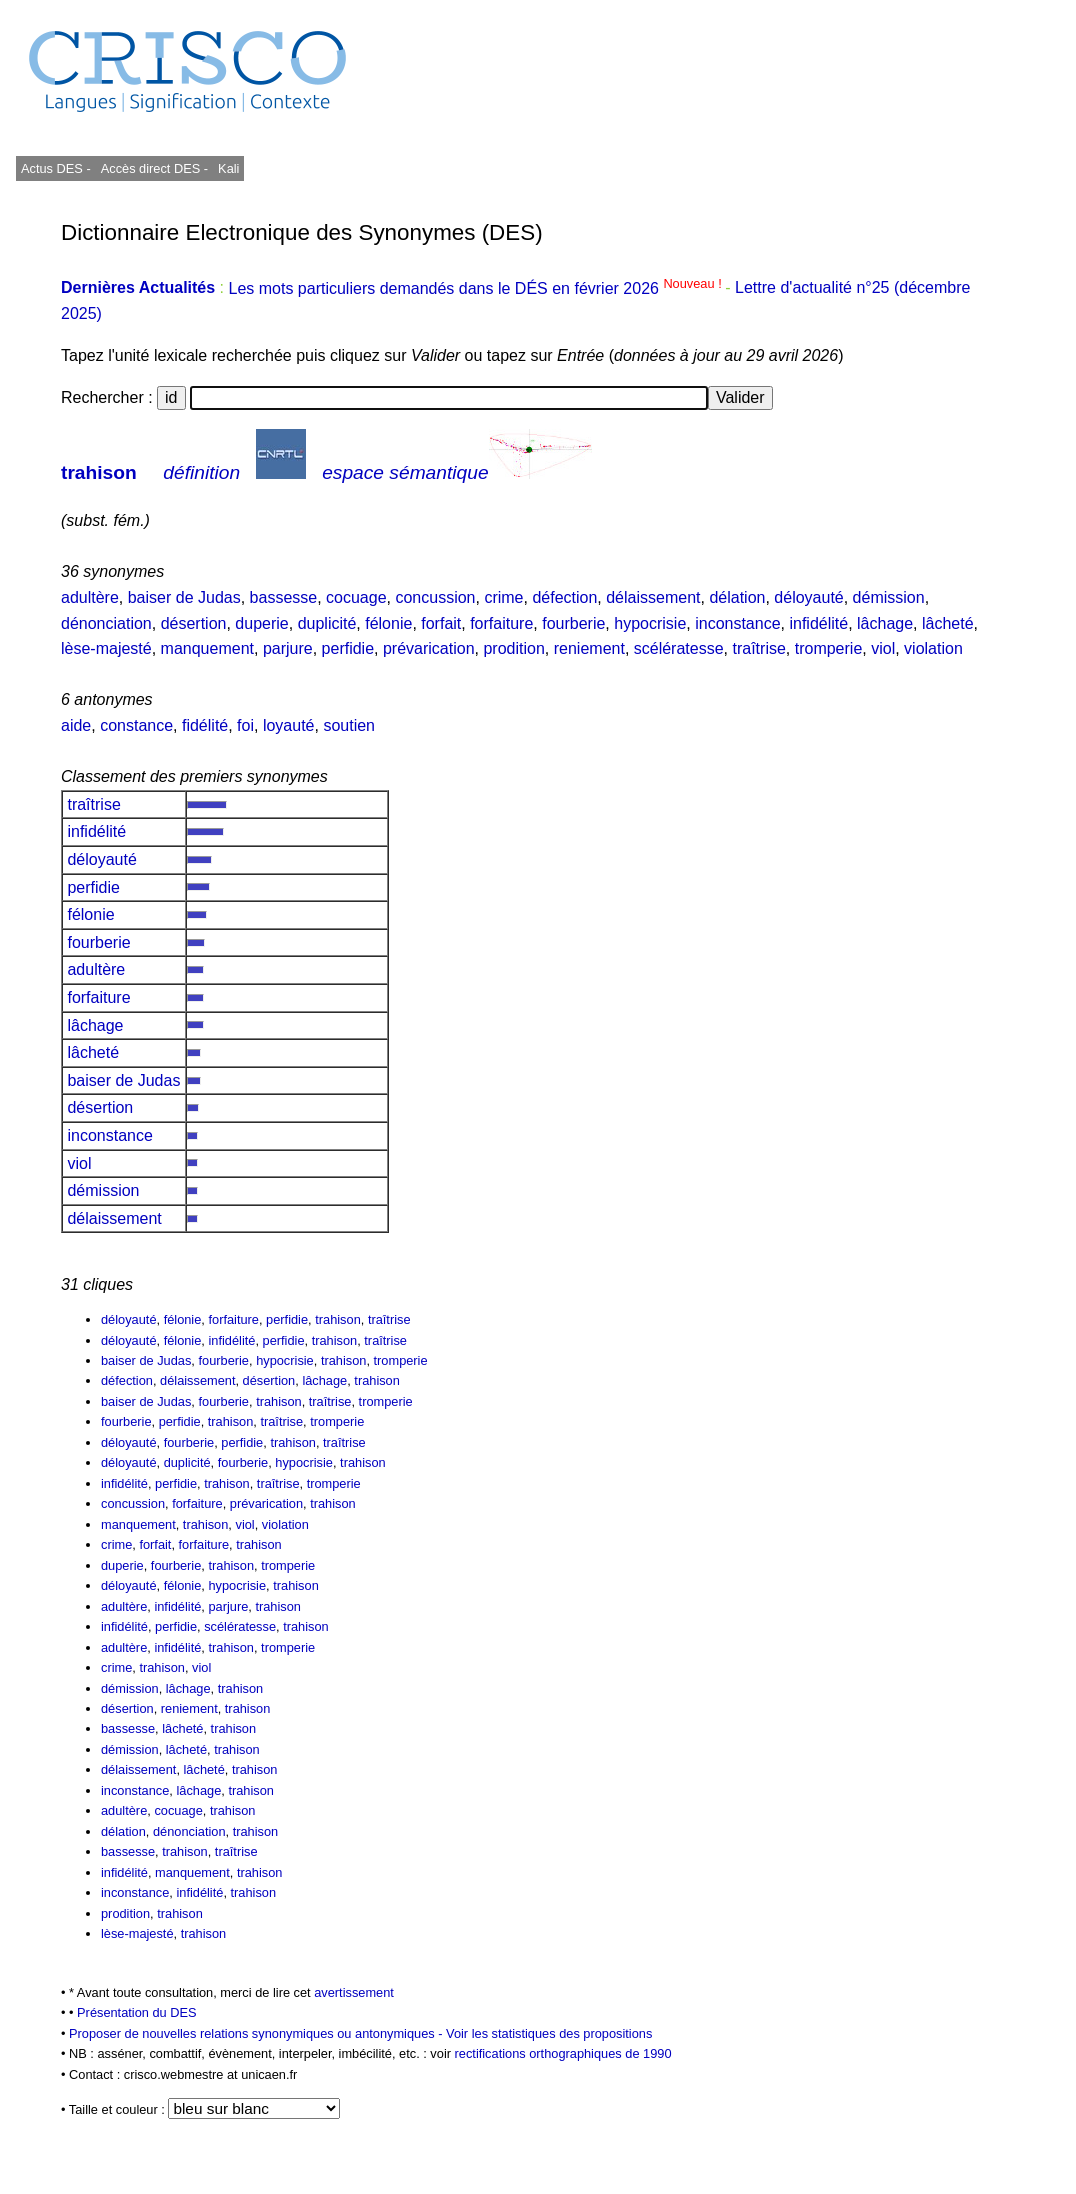  I want to click on concussion, so click(435, 597).